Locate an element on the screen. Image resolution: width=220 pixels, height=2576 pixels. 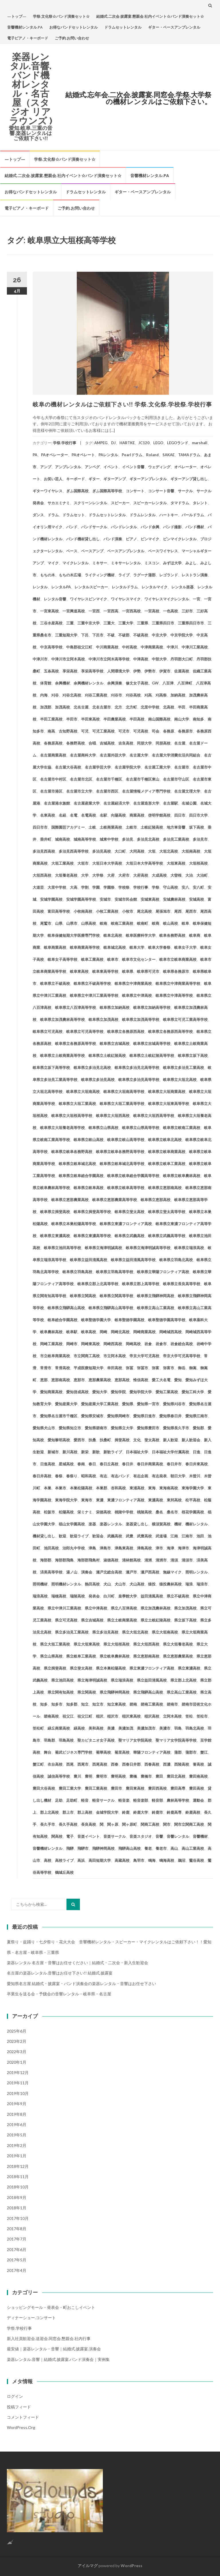
ドラム is located at coordinates (53, 515).